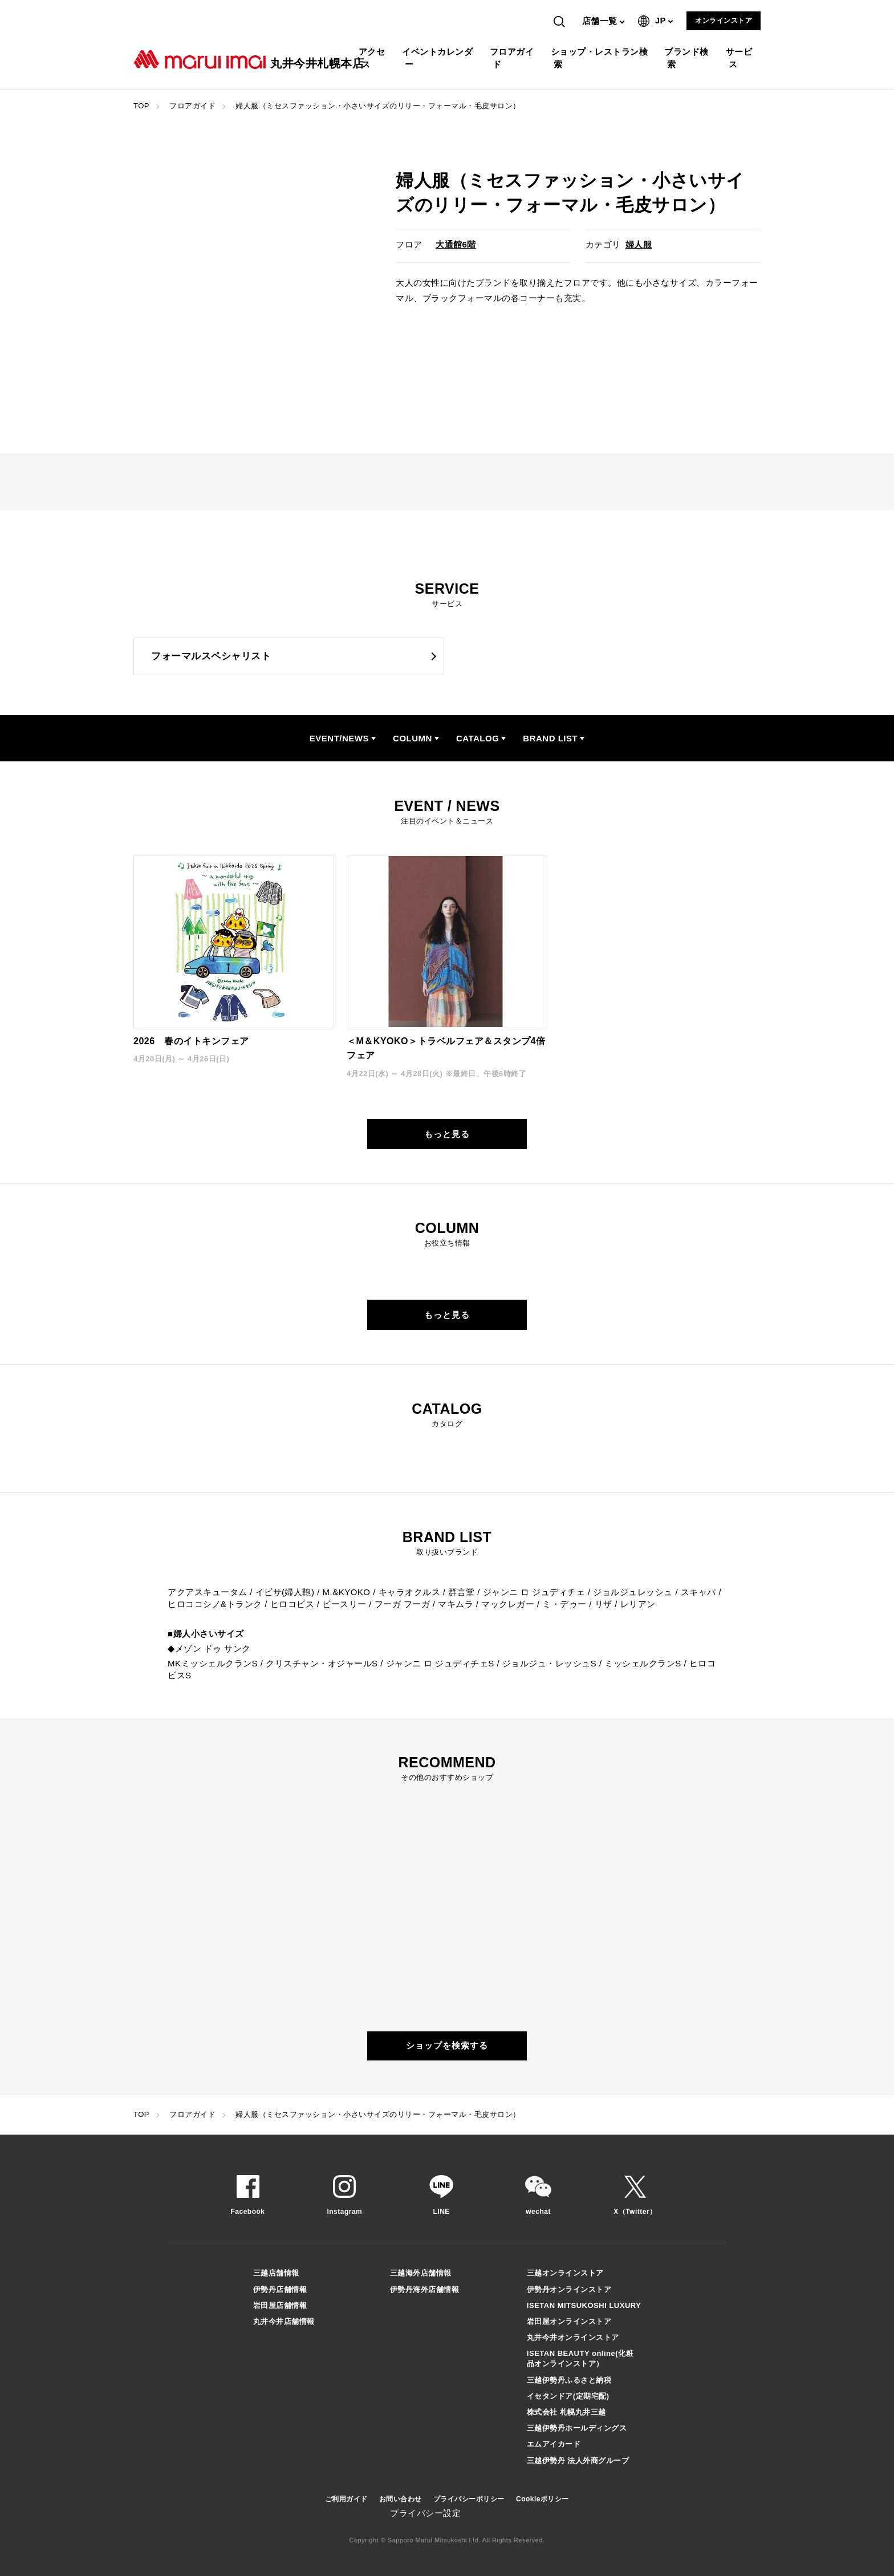  I want to click on ISETAN BEAUTY online(化粧品オンラインストア）, so click(580, 2358).